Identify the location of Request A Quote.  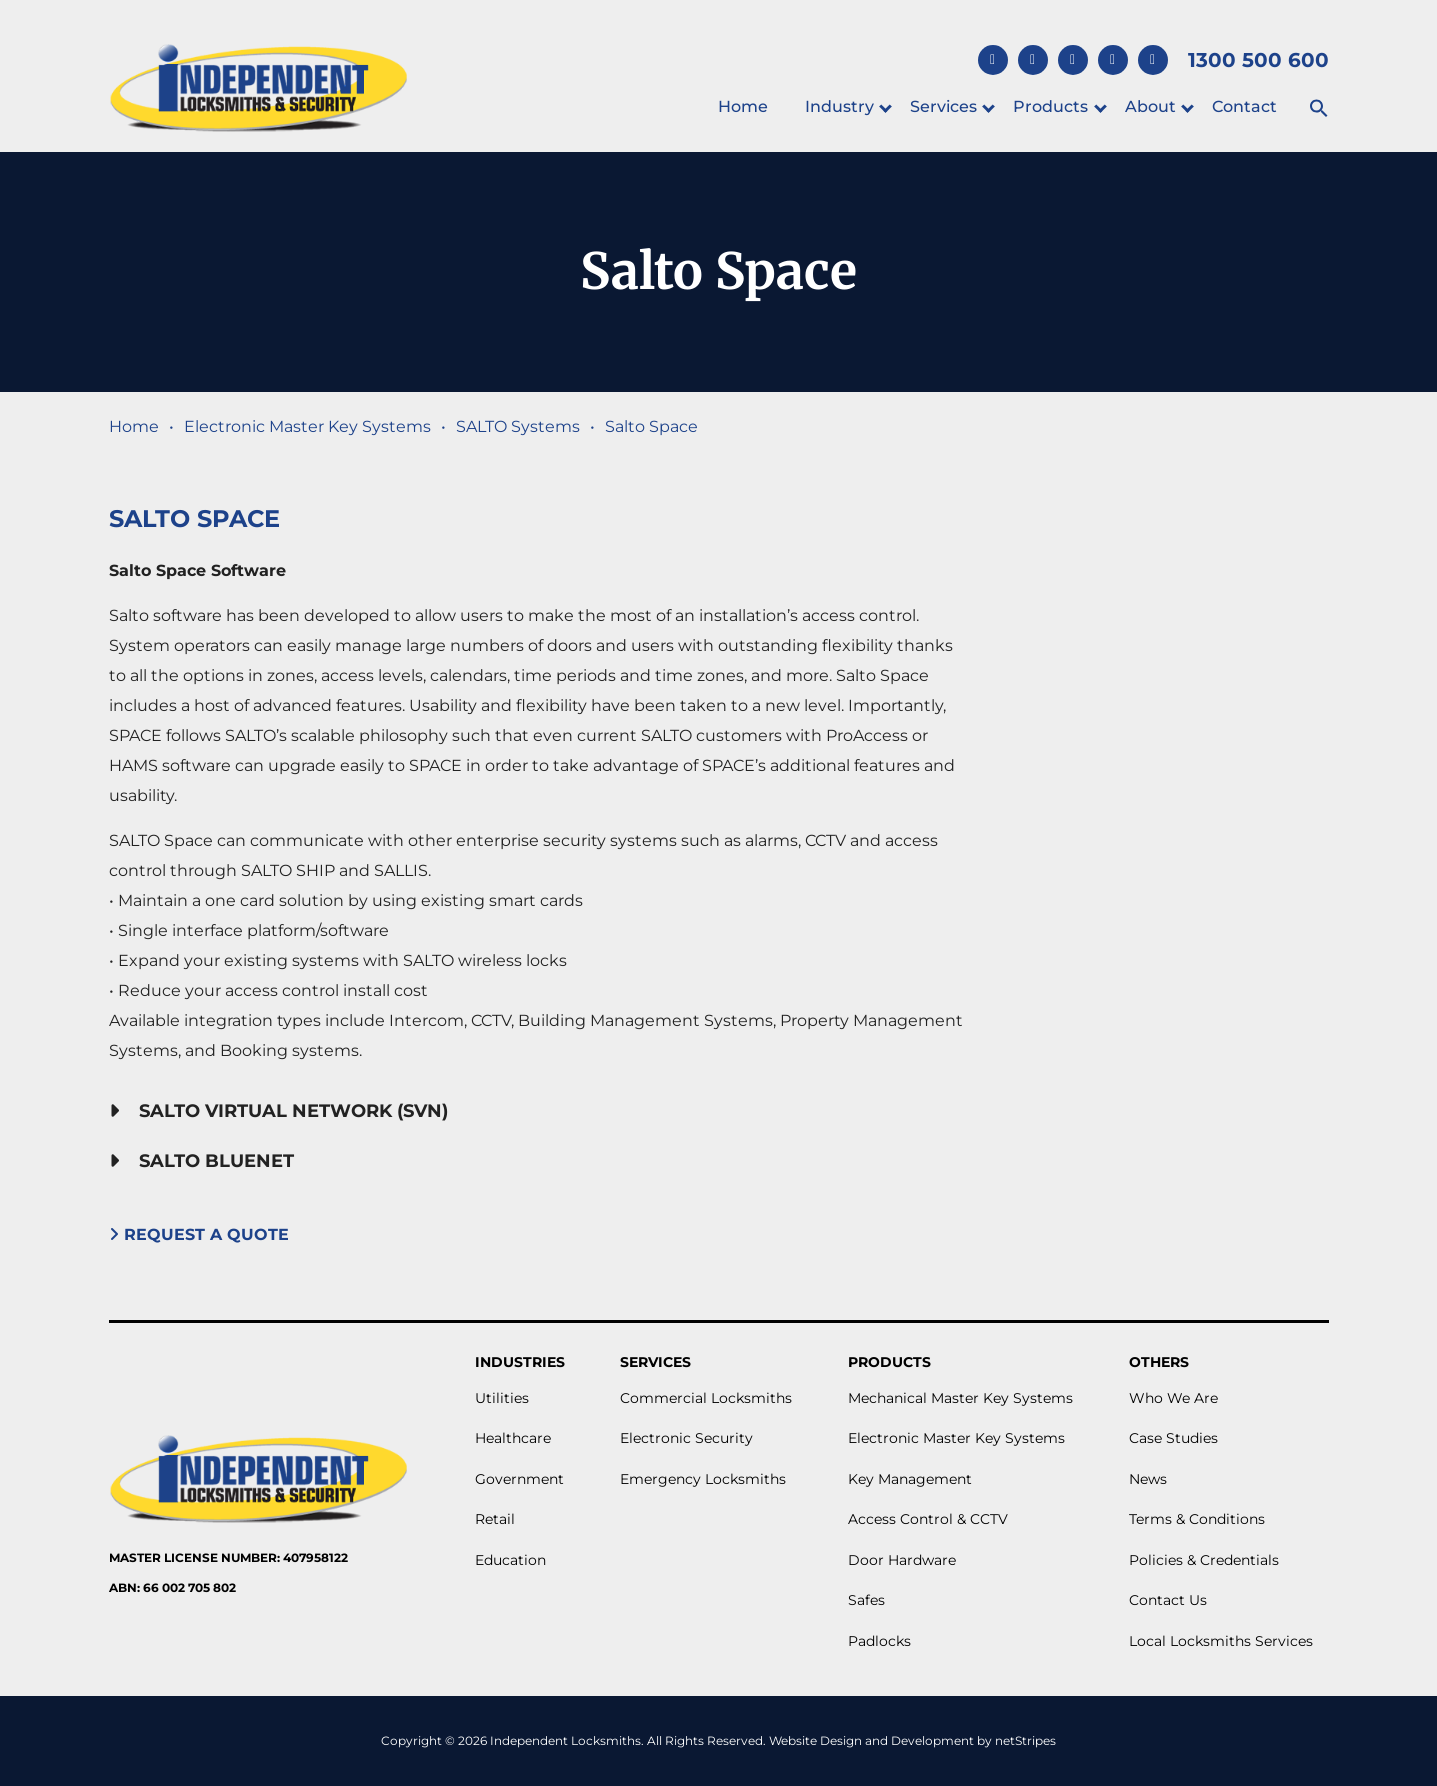
(201, 1234).